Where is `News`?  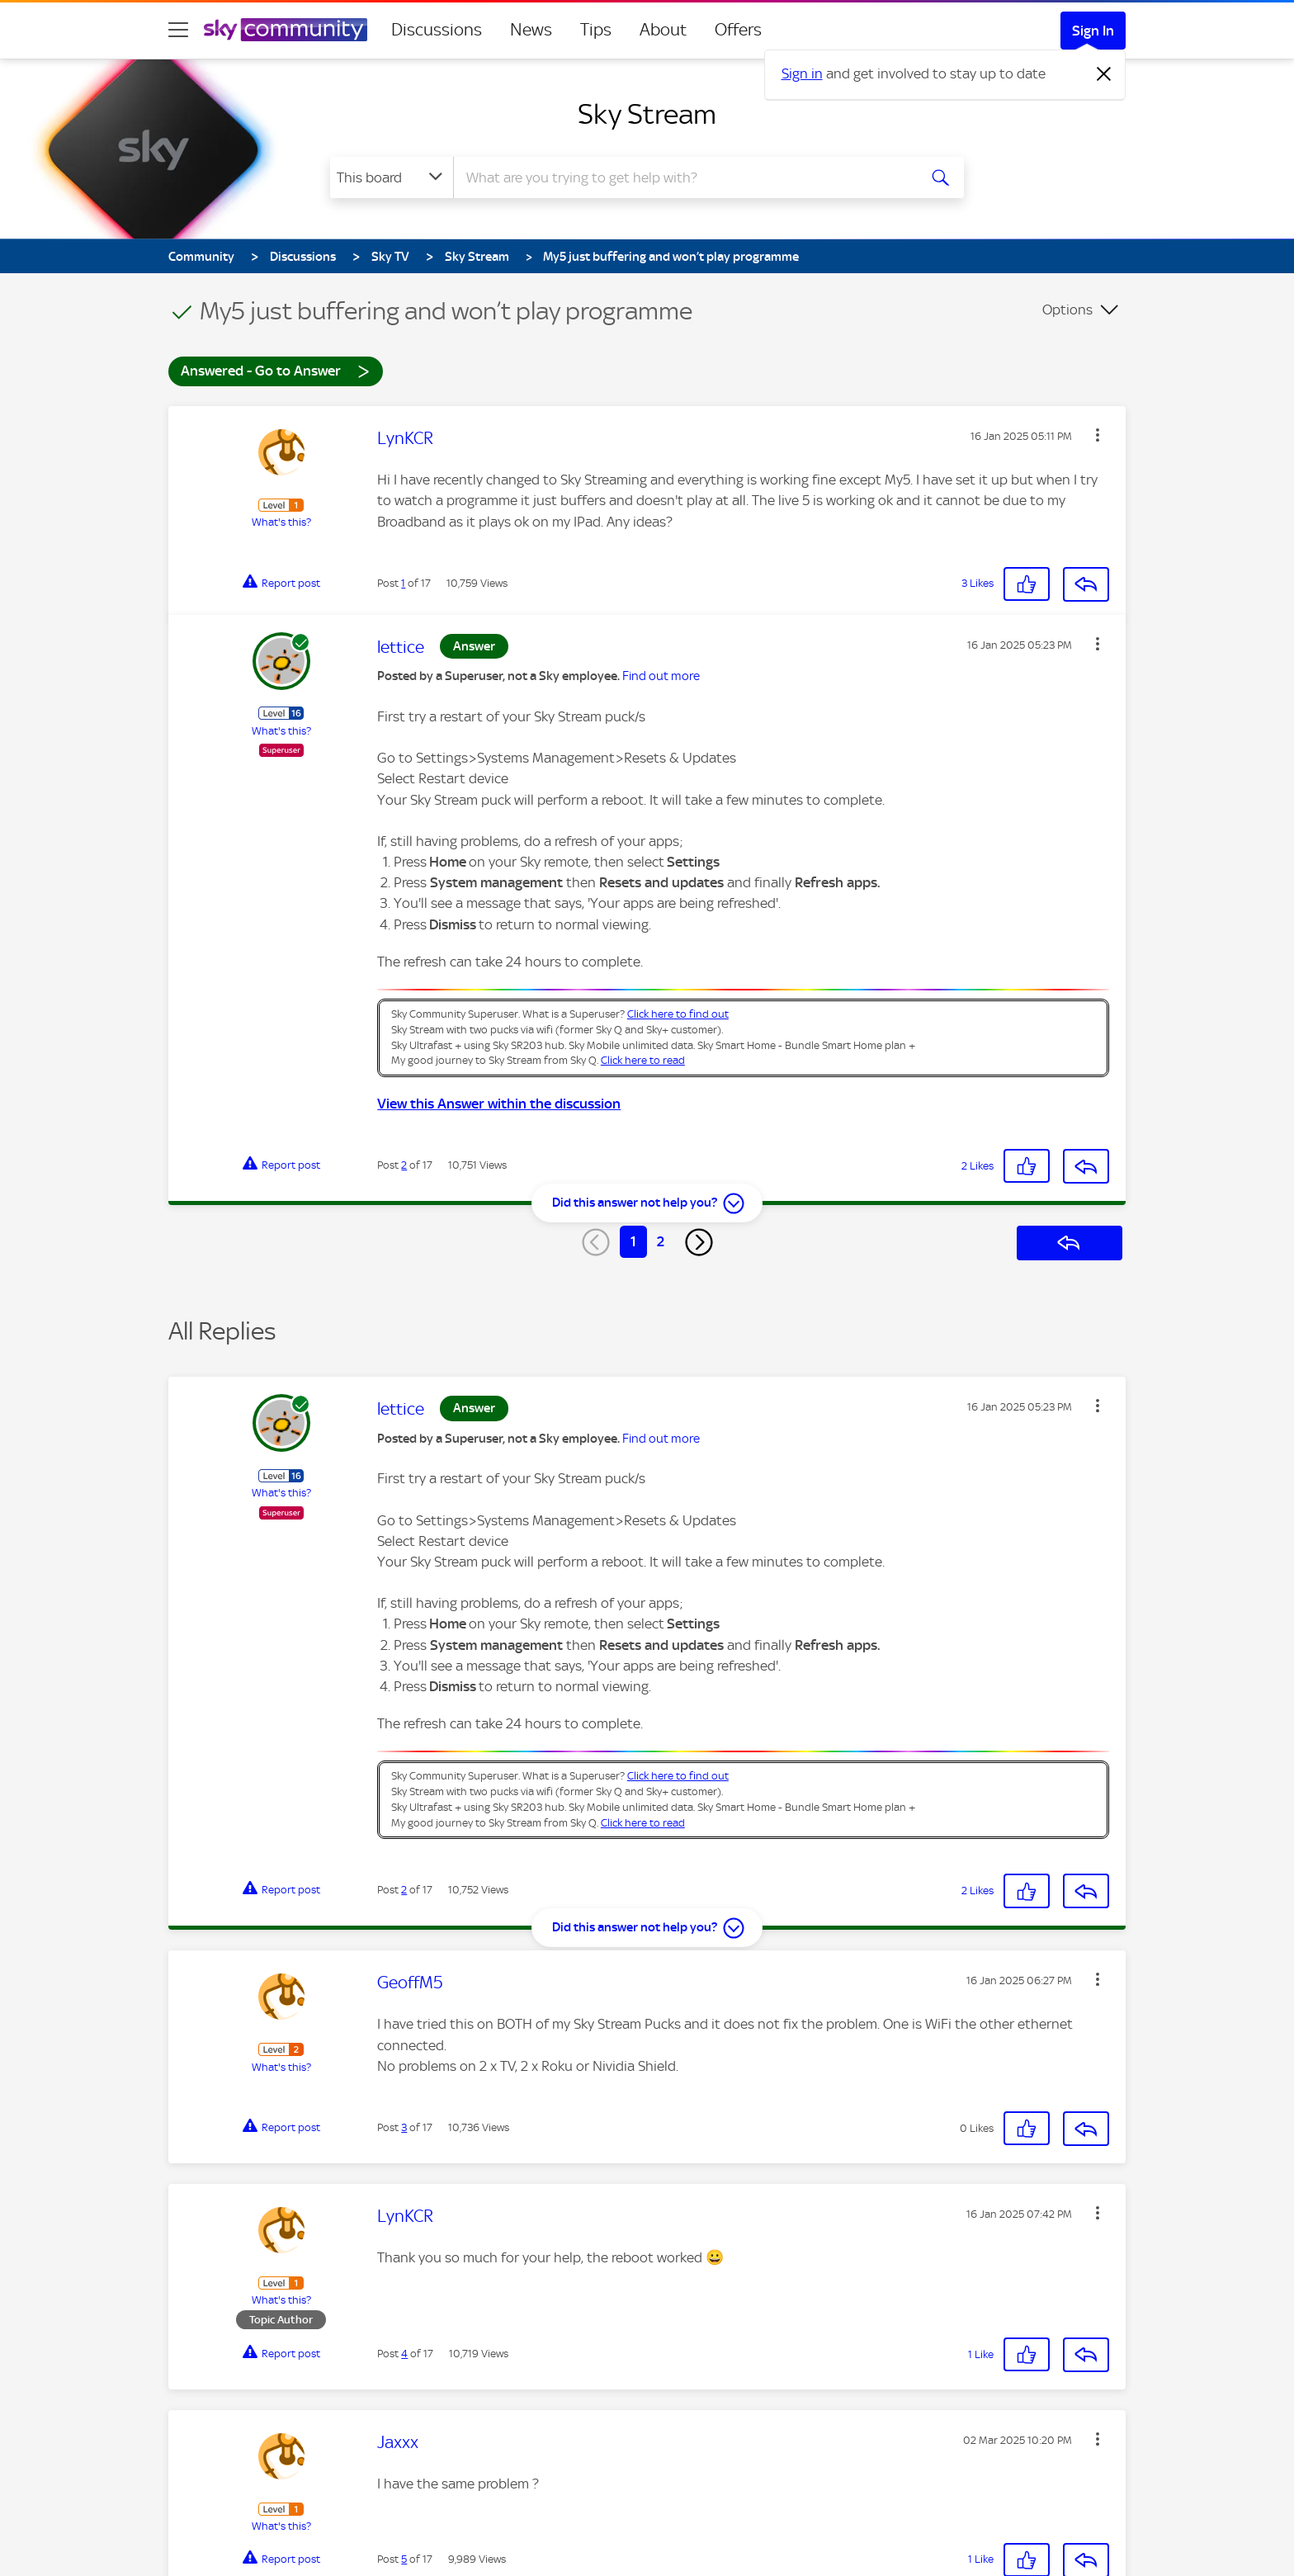
News is located at coordinates (531, 30).